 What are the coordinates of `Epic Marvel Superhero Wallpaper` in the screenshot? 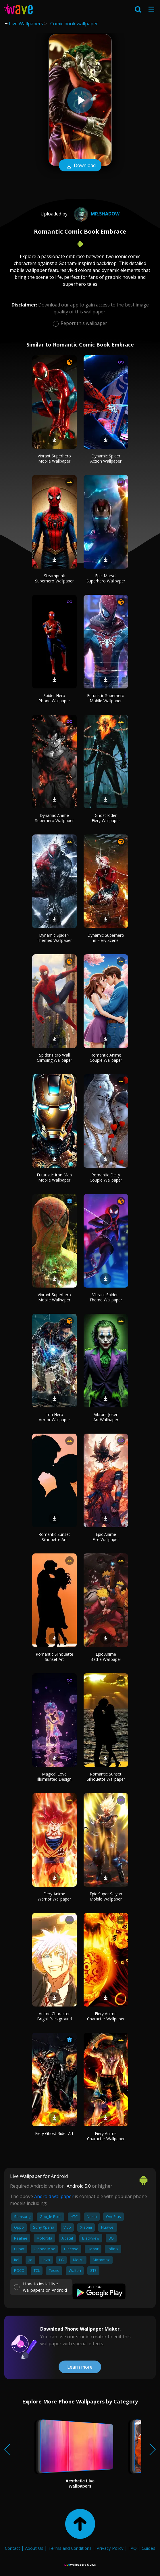 It's located at (105, 578).